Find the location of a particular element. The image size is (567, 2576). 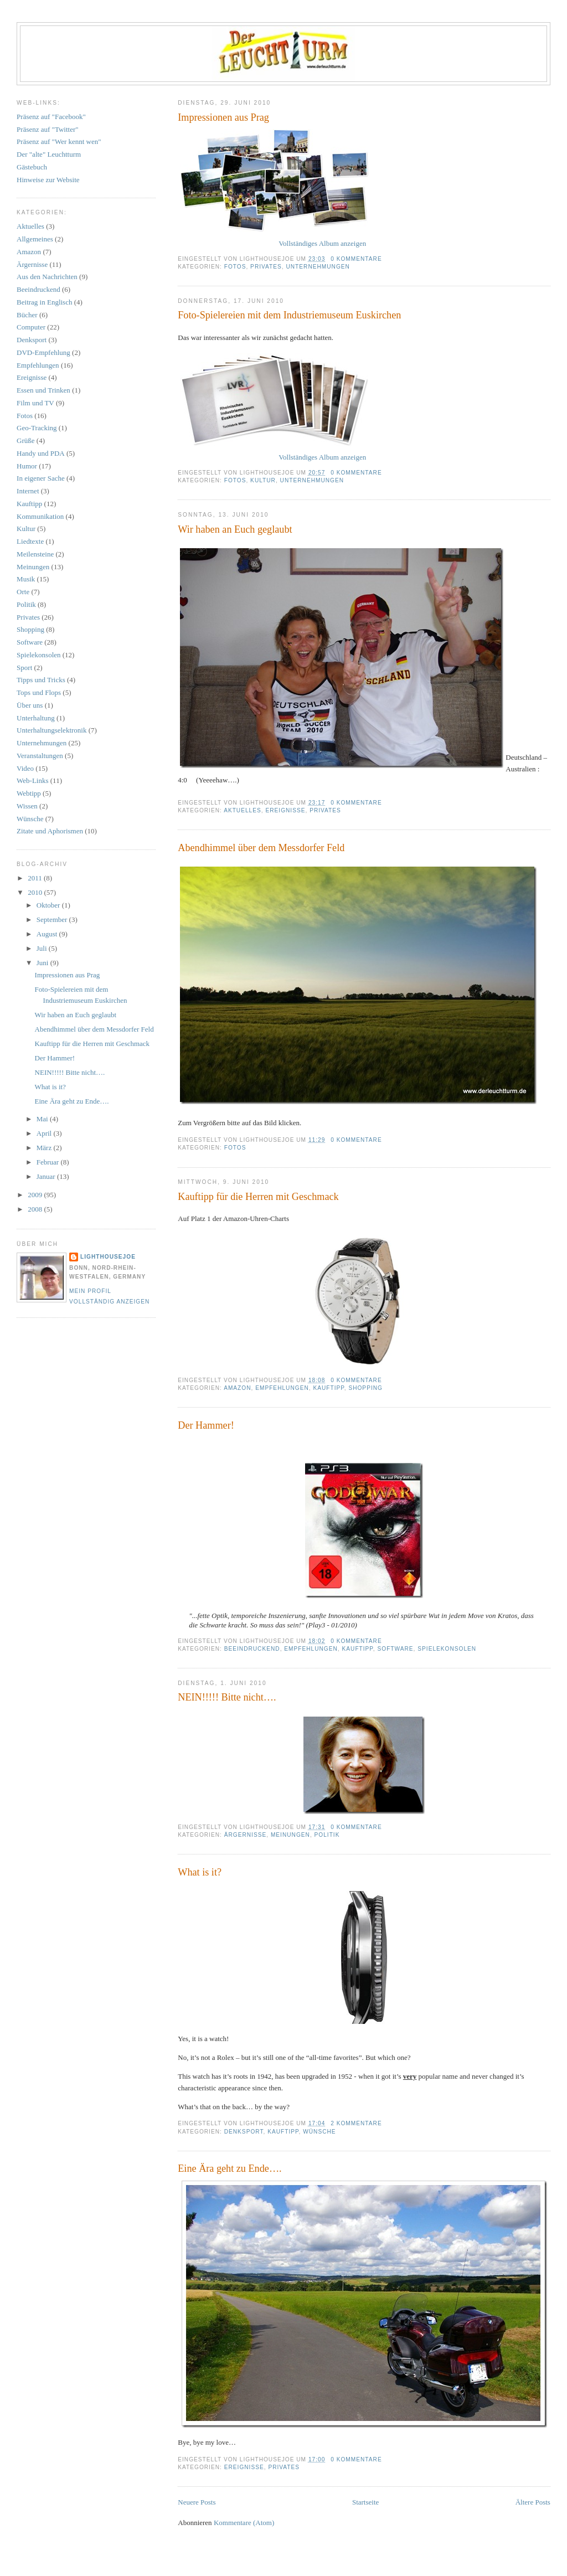

Kauftipp für die Herren mit Geschmack is located at coordinates (258, 1196).